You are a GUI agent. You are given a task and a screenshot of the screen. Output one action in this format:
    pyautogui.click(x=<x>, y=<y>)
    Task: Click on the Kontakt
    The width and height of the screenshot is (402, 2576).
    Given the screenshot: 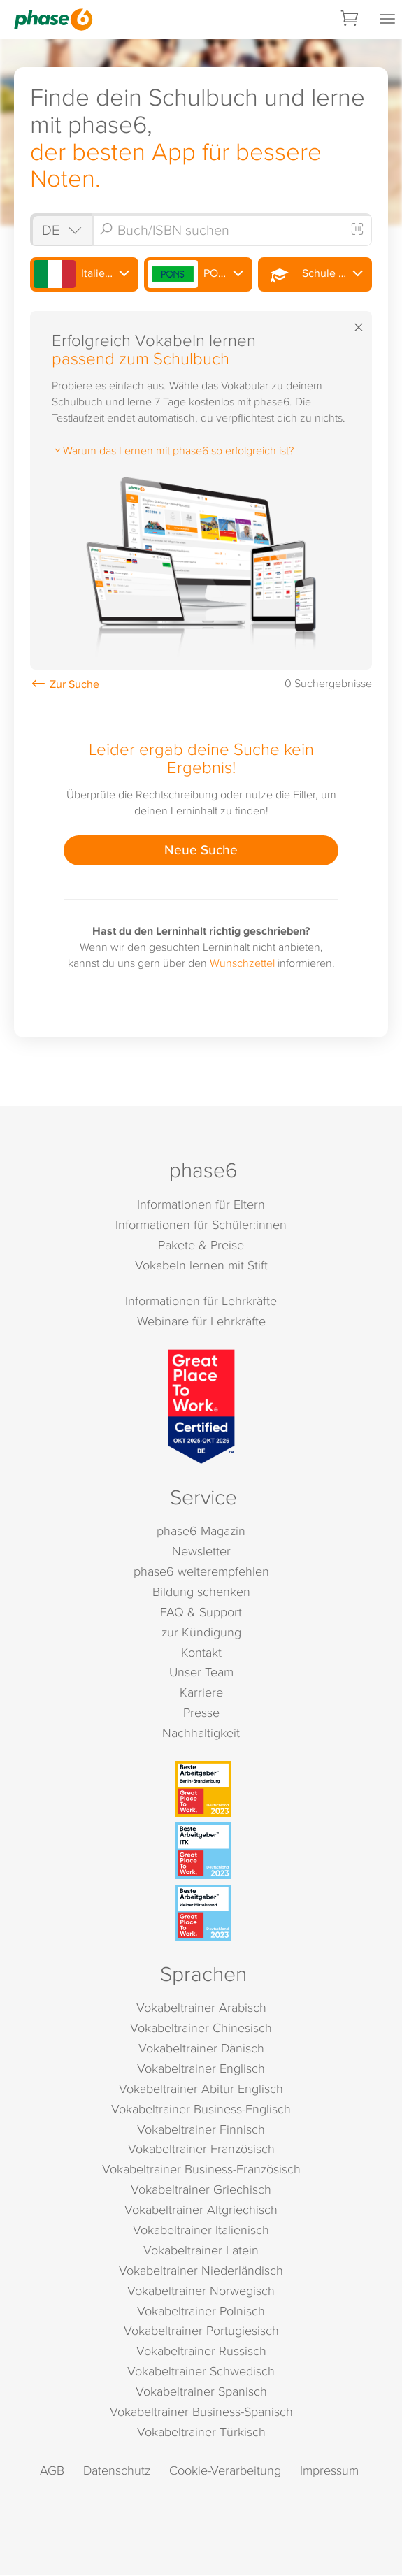 What is the action you would take?
    pyautogui.click(x=201, y=1653)
    